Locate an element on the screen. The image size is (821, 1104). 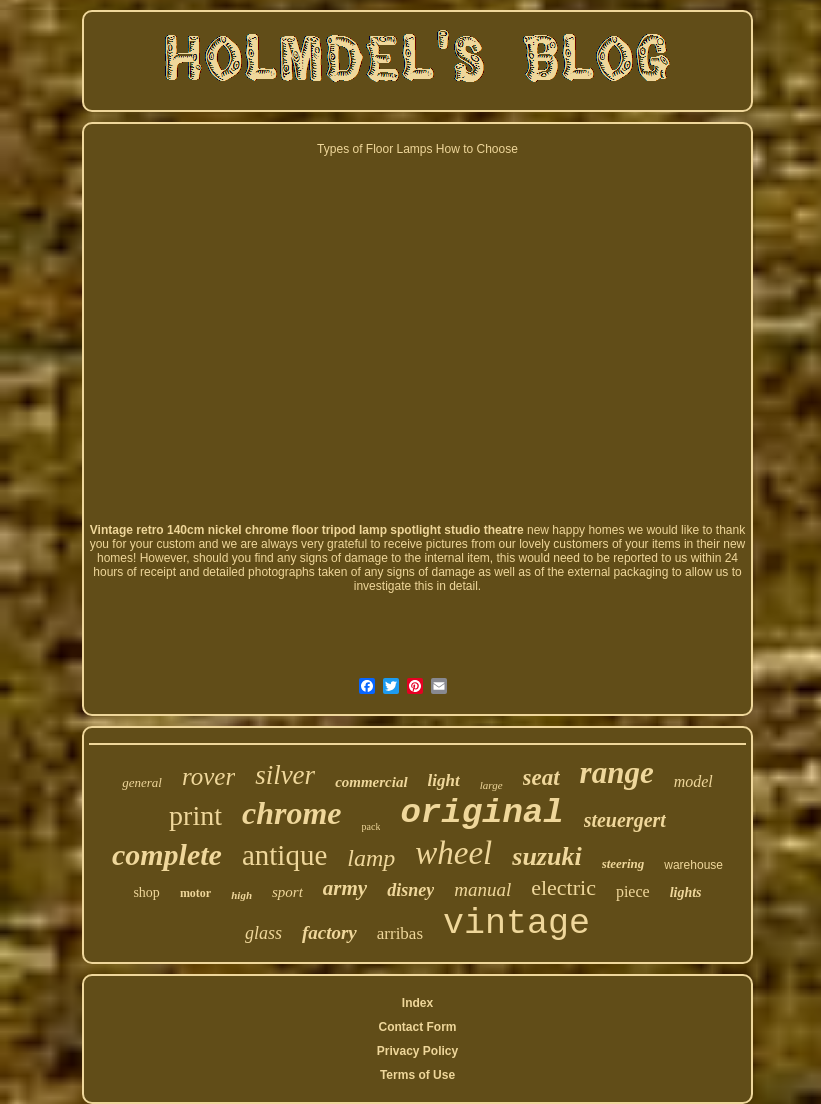
print is located at coordinates (195, 815).